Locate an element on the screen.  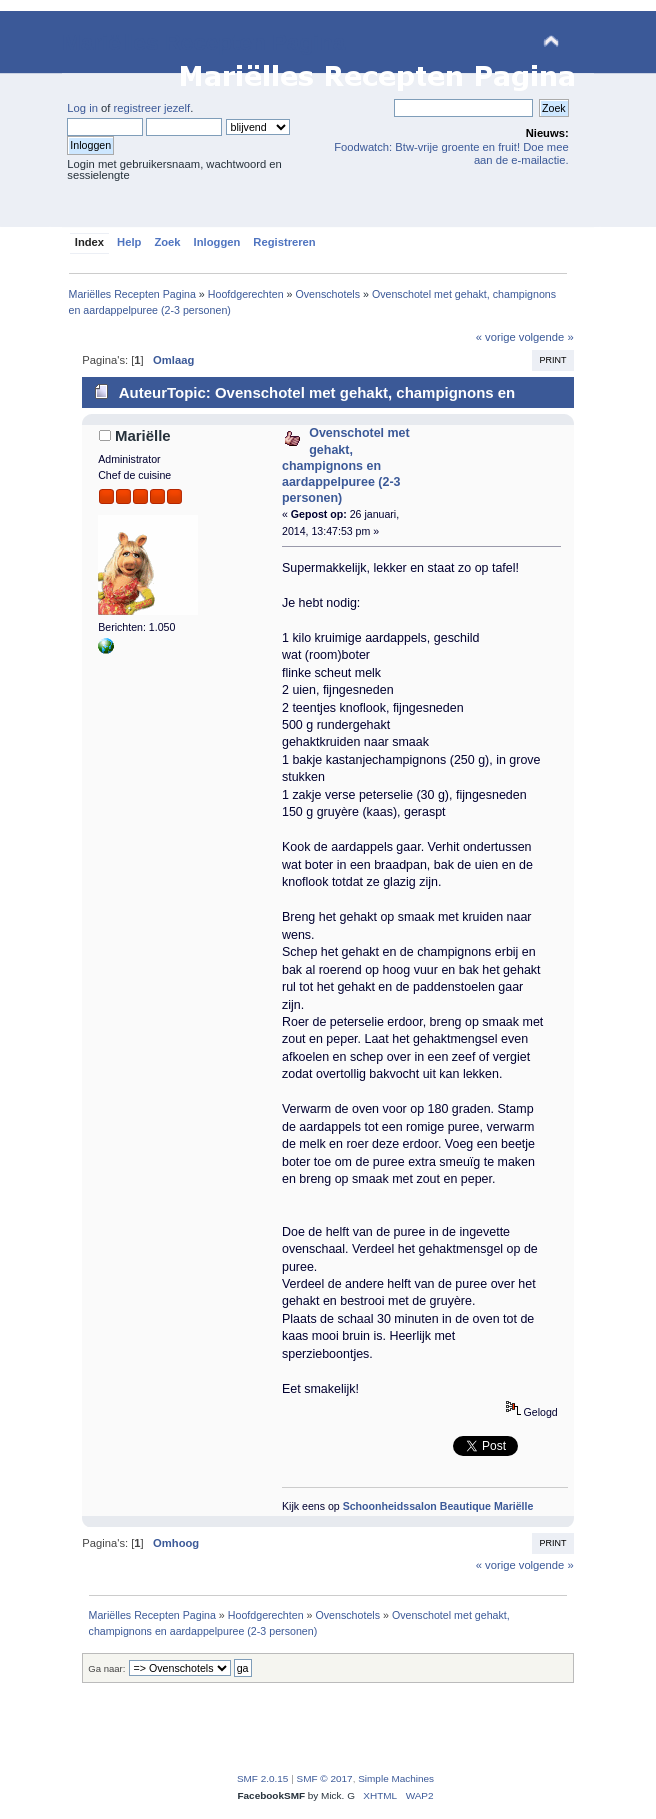
Ovenschotel met gehakt, champignons en aardappelpuree (2-3 personen) is located at coordinates (346, 465).